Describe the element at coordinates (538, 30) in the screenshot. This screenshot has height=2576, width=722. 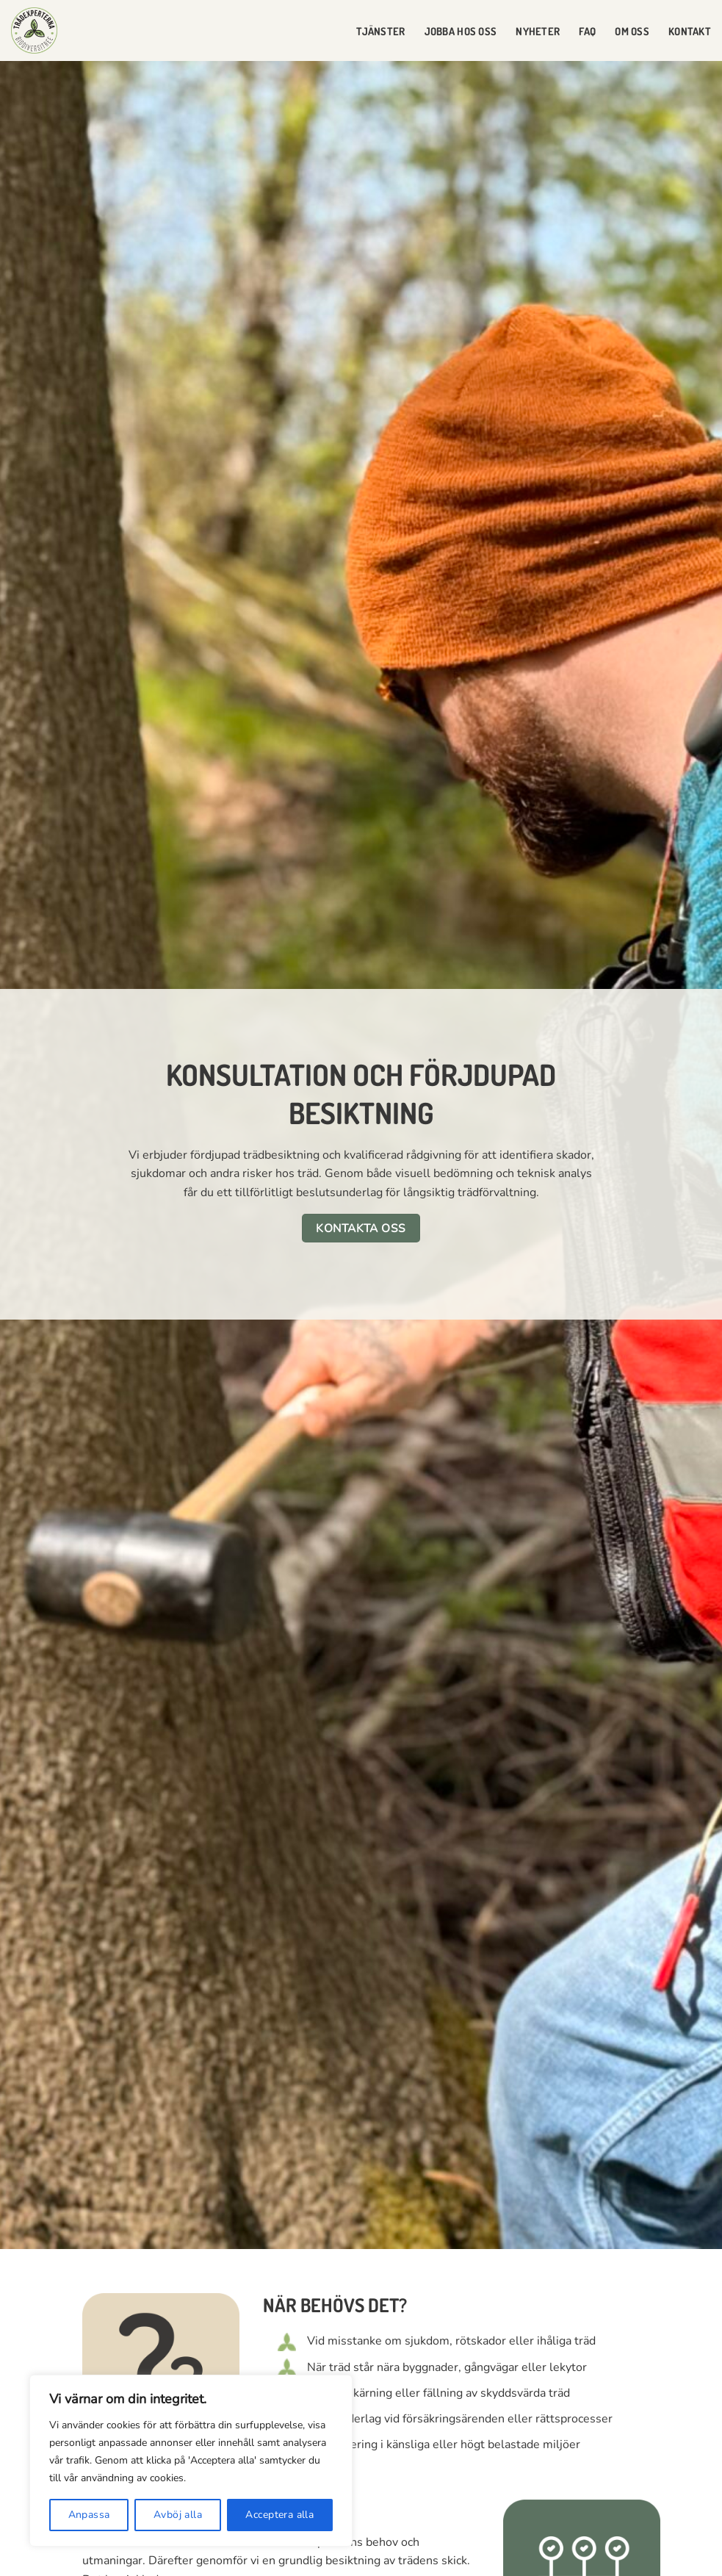
I see `Nyheter` at that location.